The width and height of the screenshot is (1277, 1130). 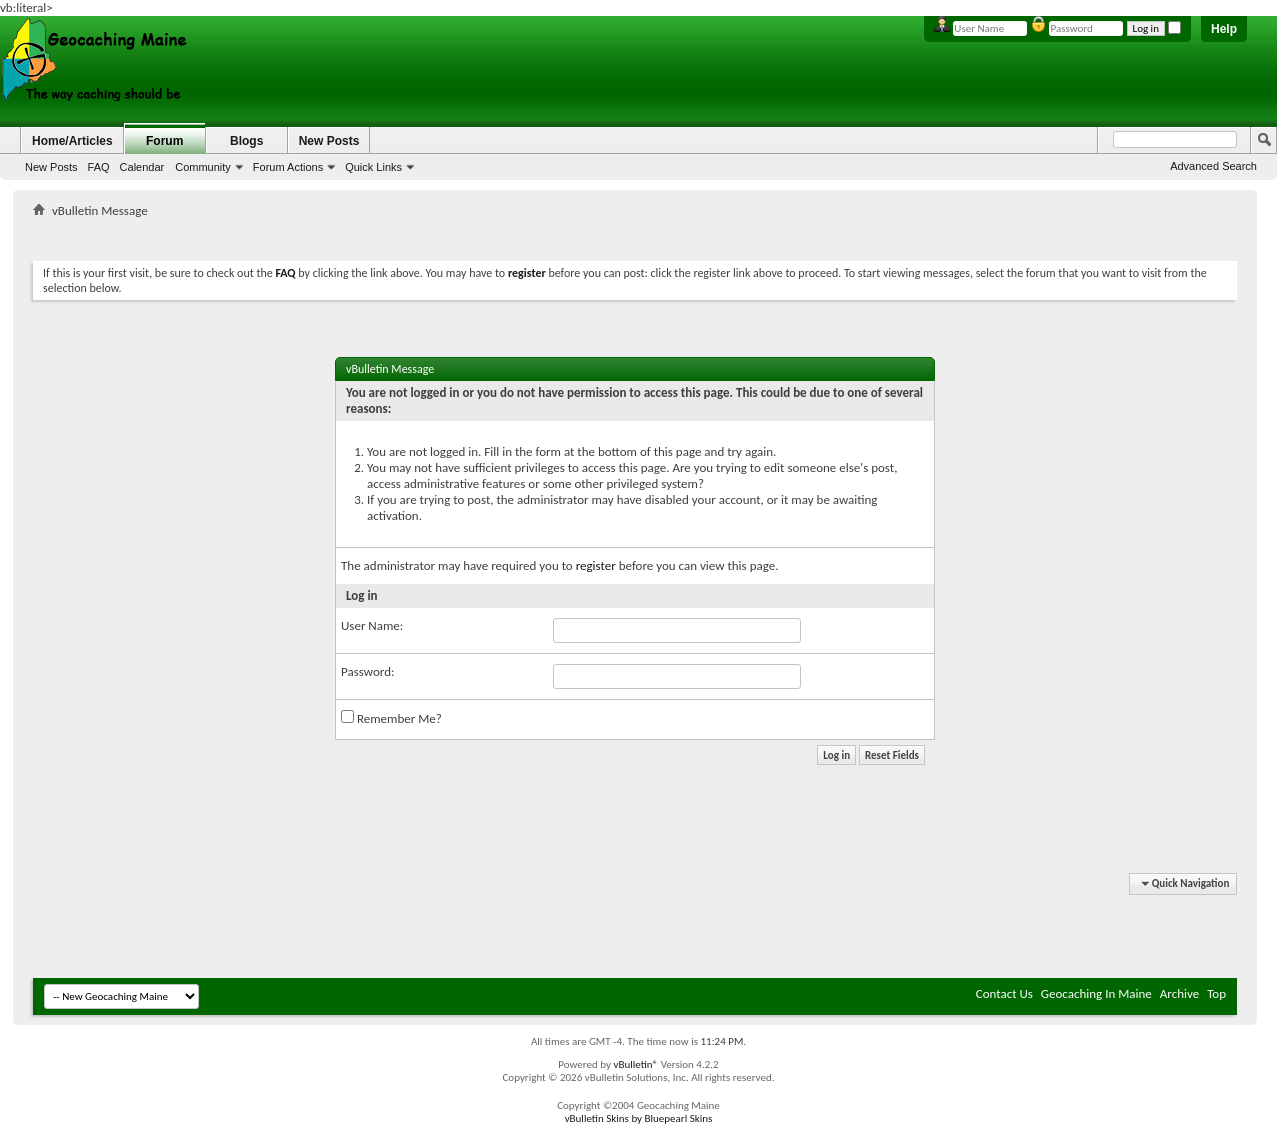 I want to click on Calendar, so click(x=142, y=167).